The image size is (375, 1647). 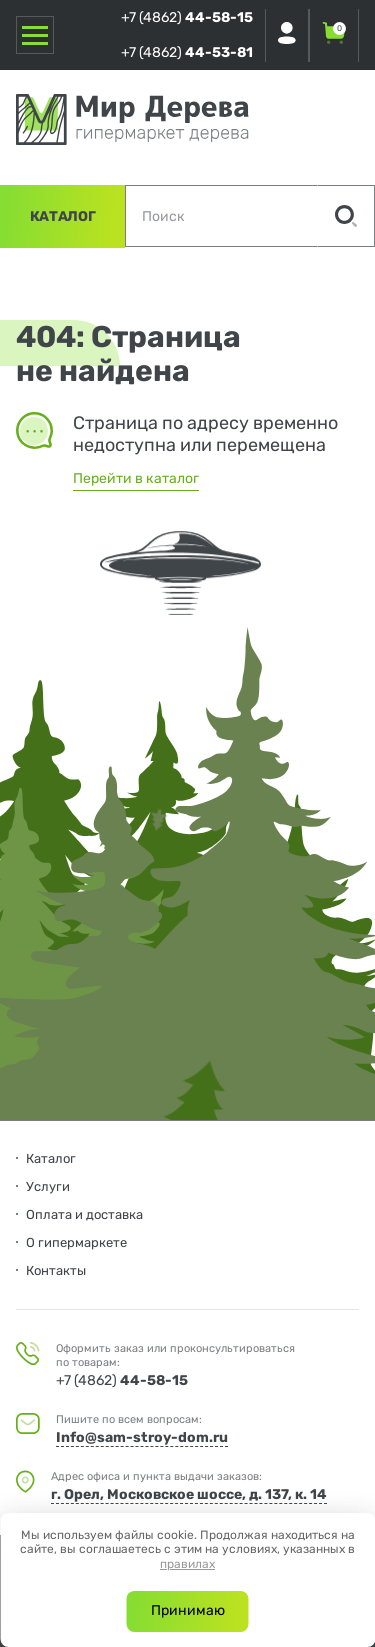 What do you see at coordinates (56, 1270) in the screenshot?
I see `Контакты` at bounding box center [56, 1270].